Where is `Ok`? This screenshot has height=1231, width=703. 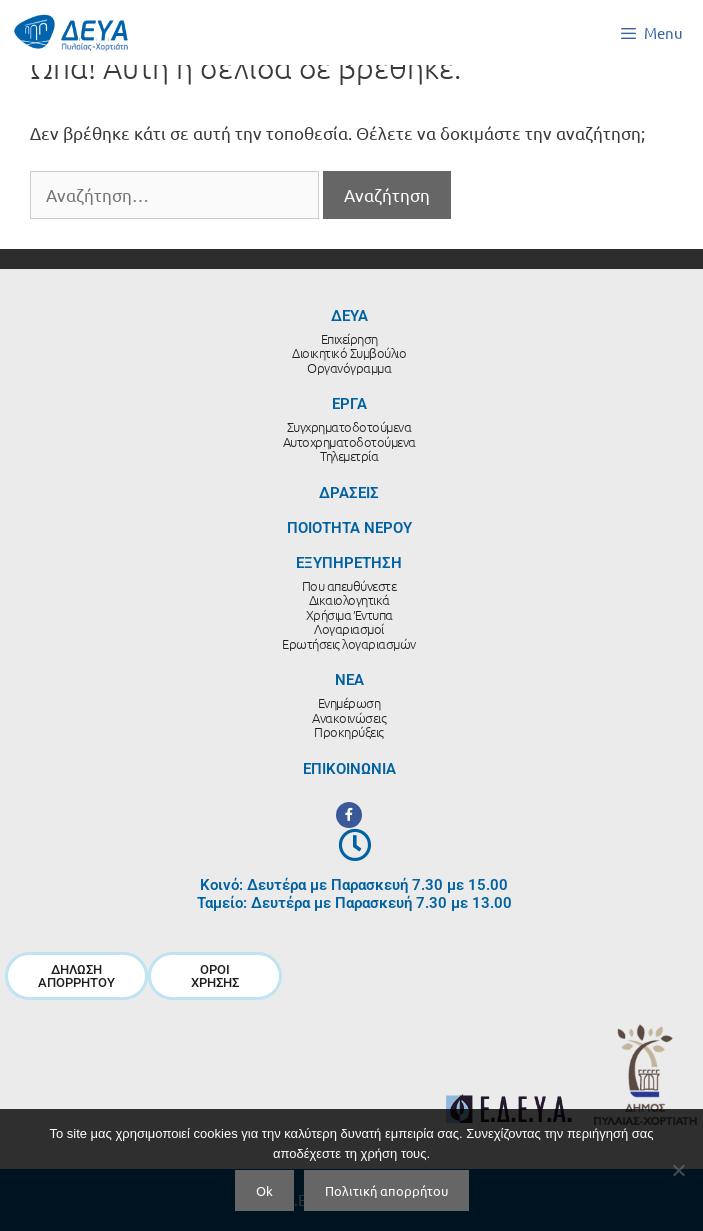 Ok is located at coordinates (264, 1190).